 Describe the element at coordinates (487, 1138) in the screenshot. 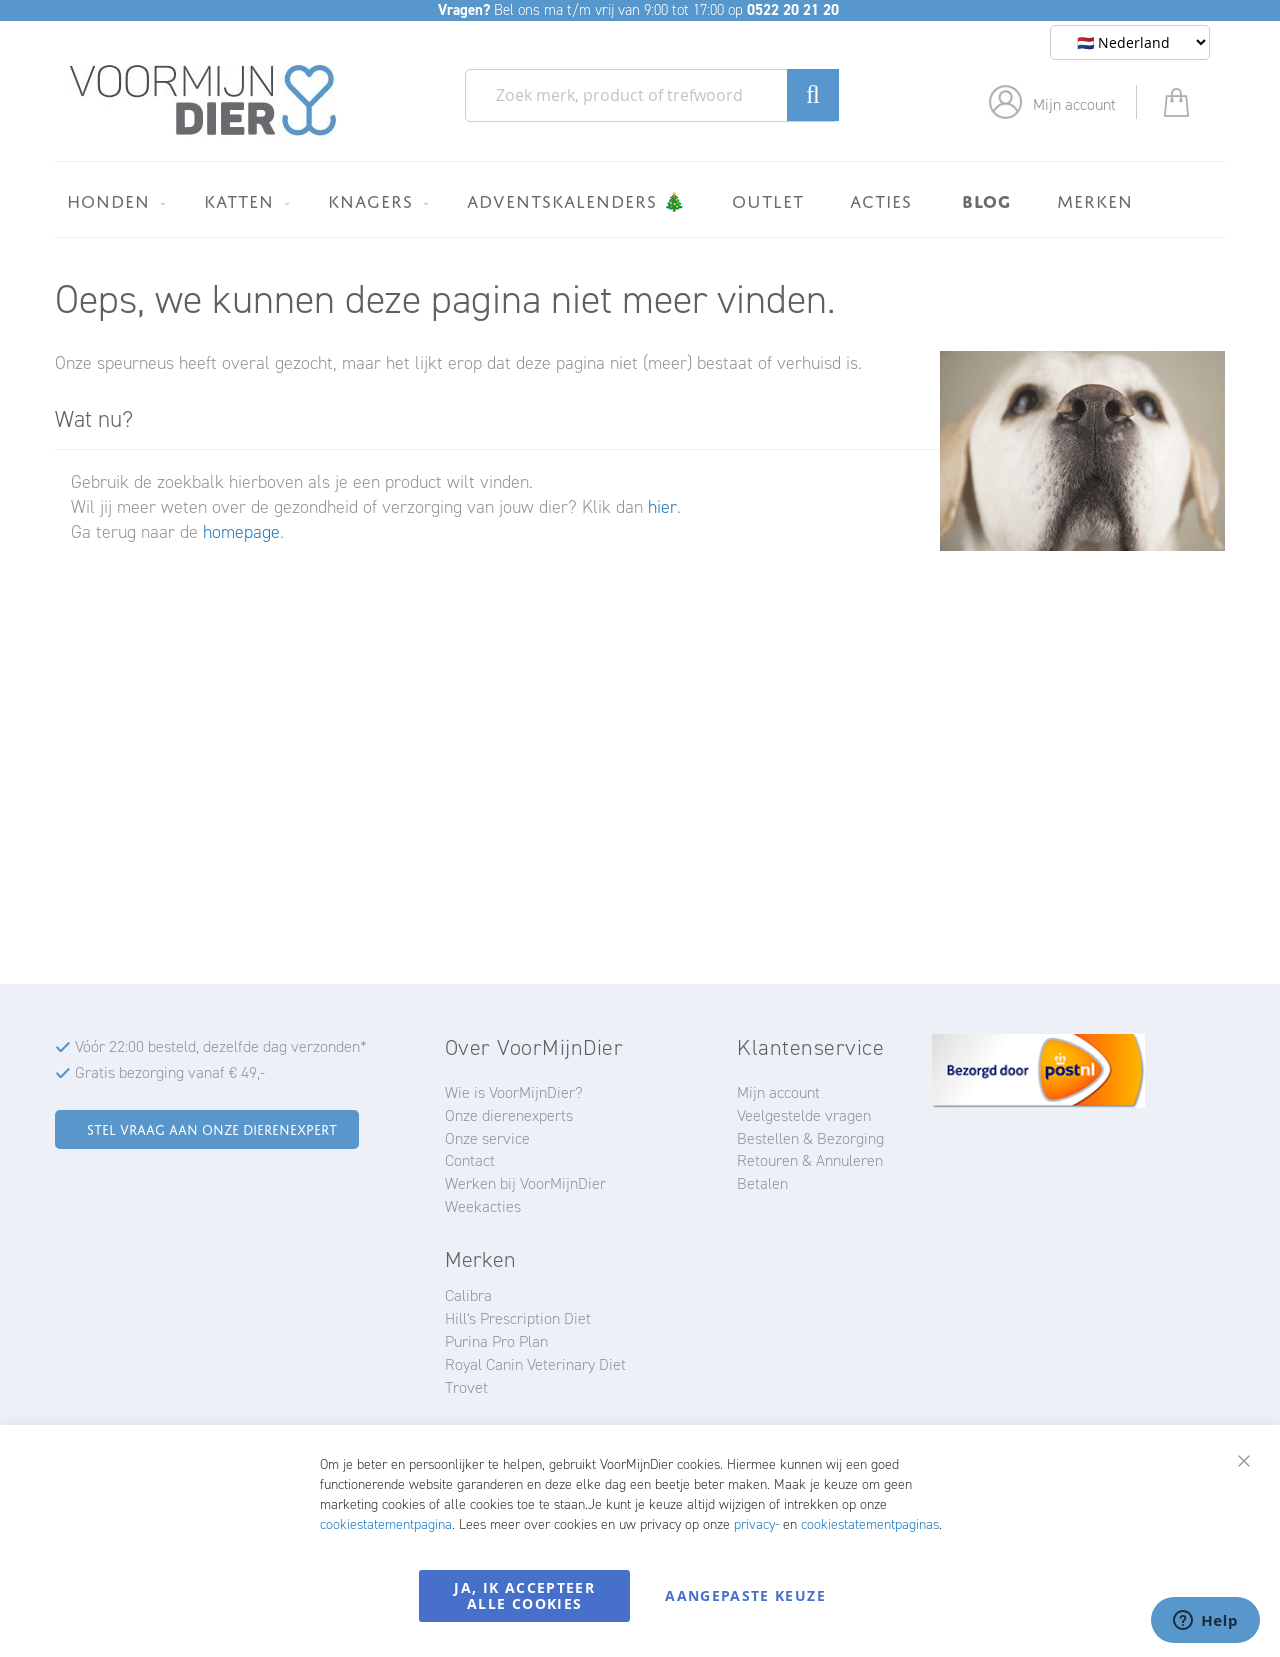

I see `Onze service` at that location.